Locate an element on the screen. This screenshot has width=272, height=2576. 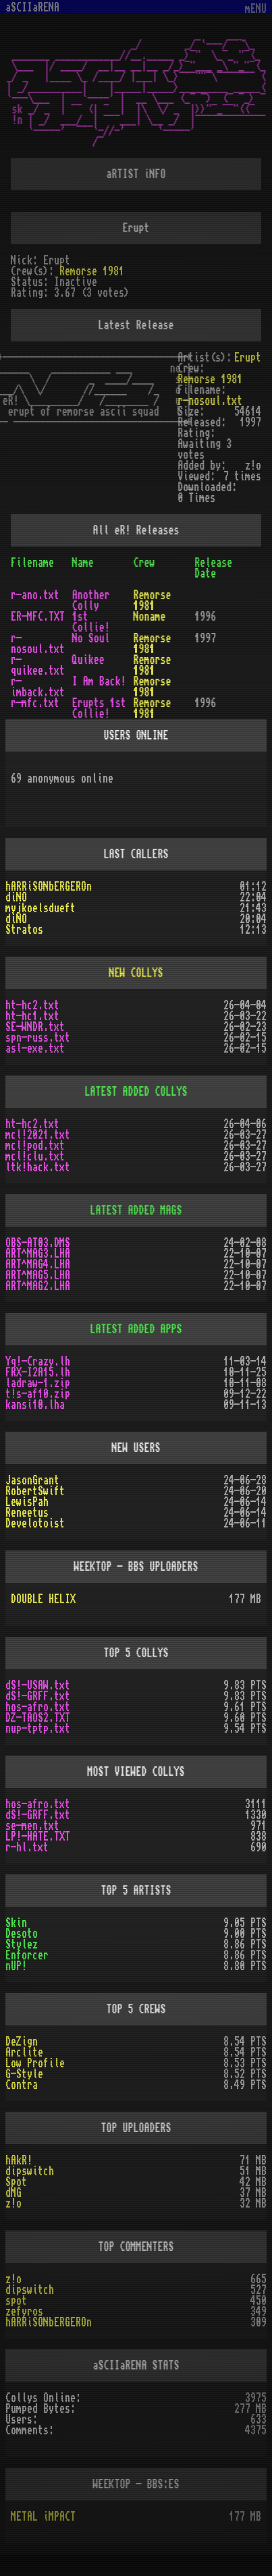
kansi10.lha is located at coordinates (35, 1404).